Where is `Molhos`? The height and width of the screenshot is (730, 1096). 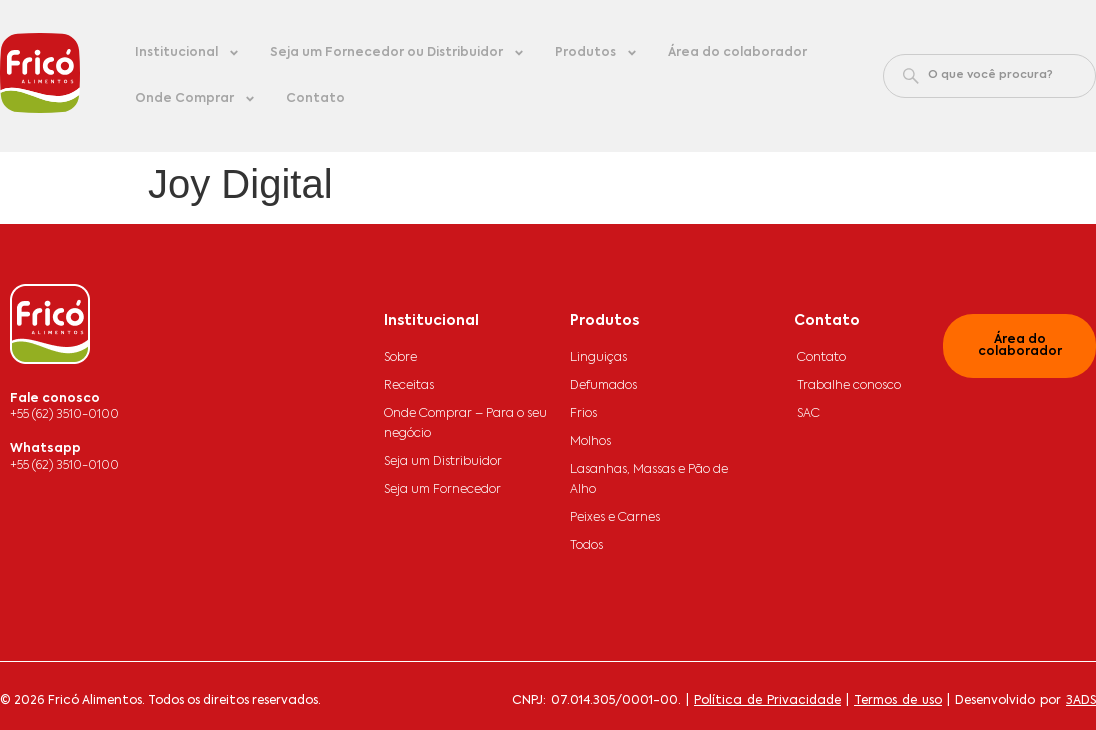
Molhos is located at coordinates (590, 442).